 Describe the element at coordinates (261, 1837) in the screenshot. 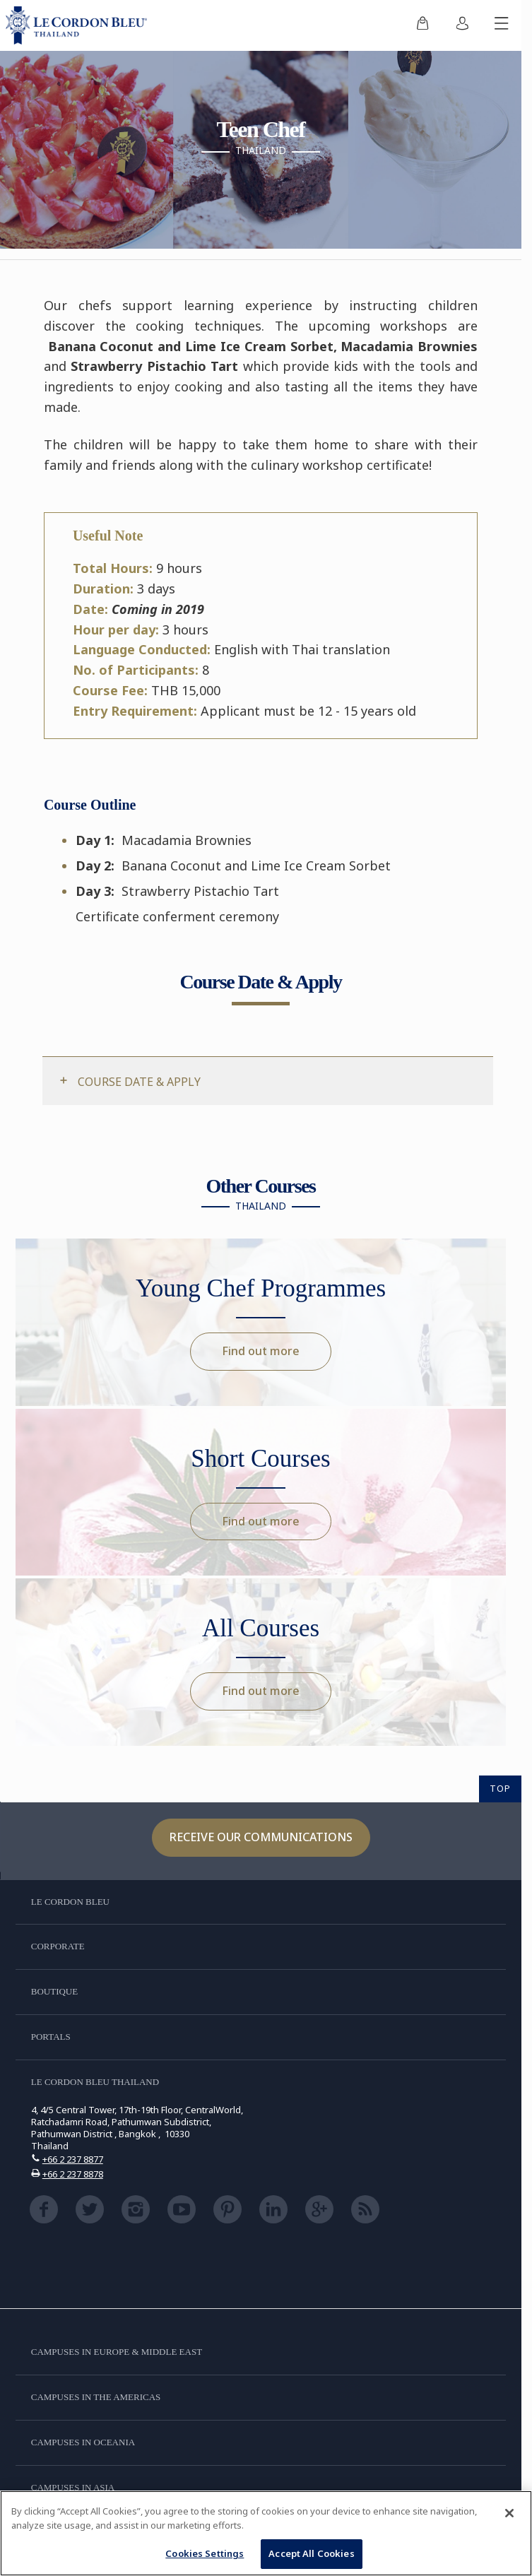

I see `Receive our communications` at that location.